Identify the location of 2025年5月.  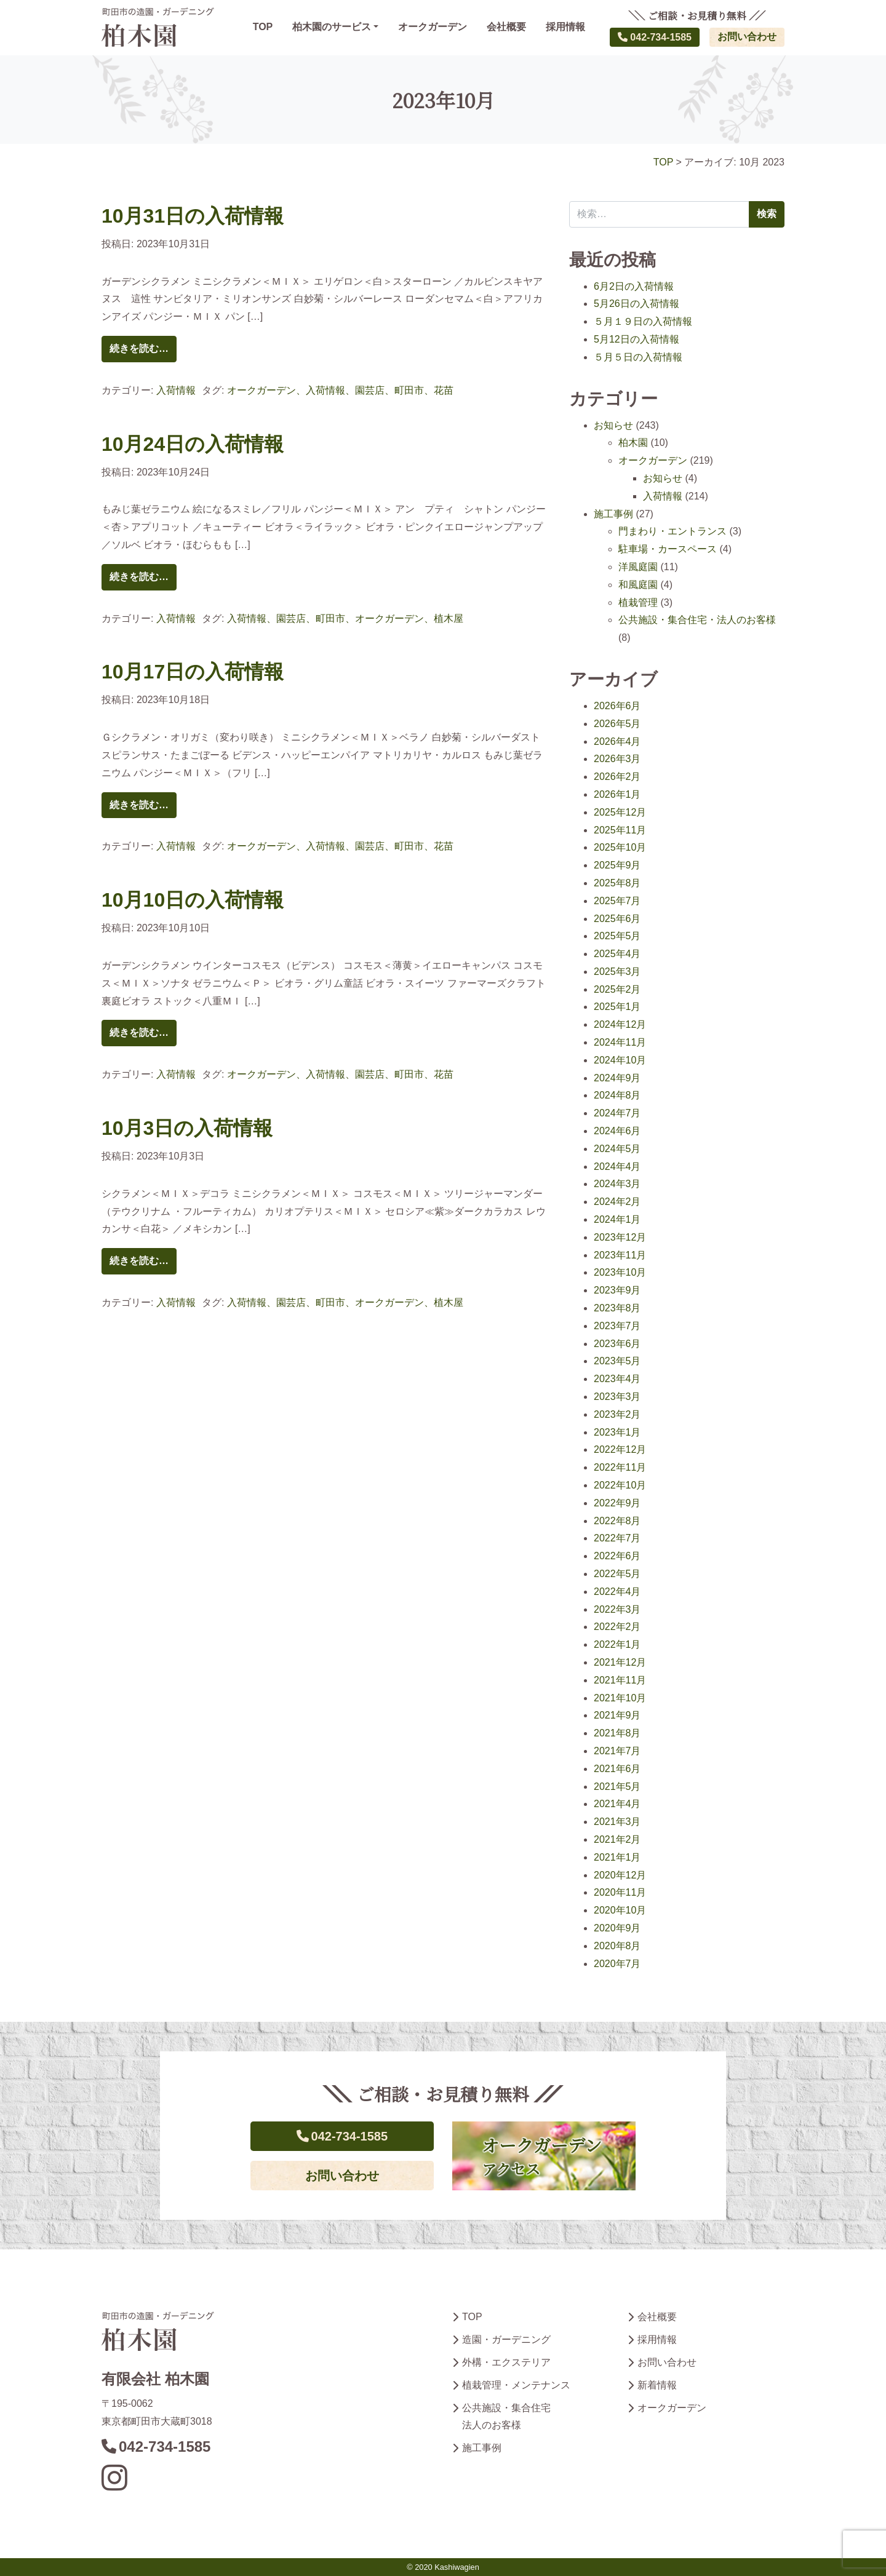
(617, 936).